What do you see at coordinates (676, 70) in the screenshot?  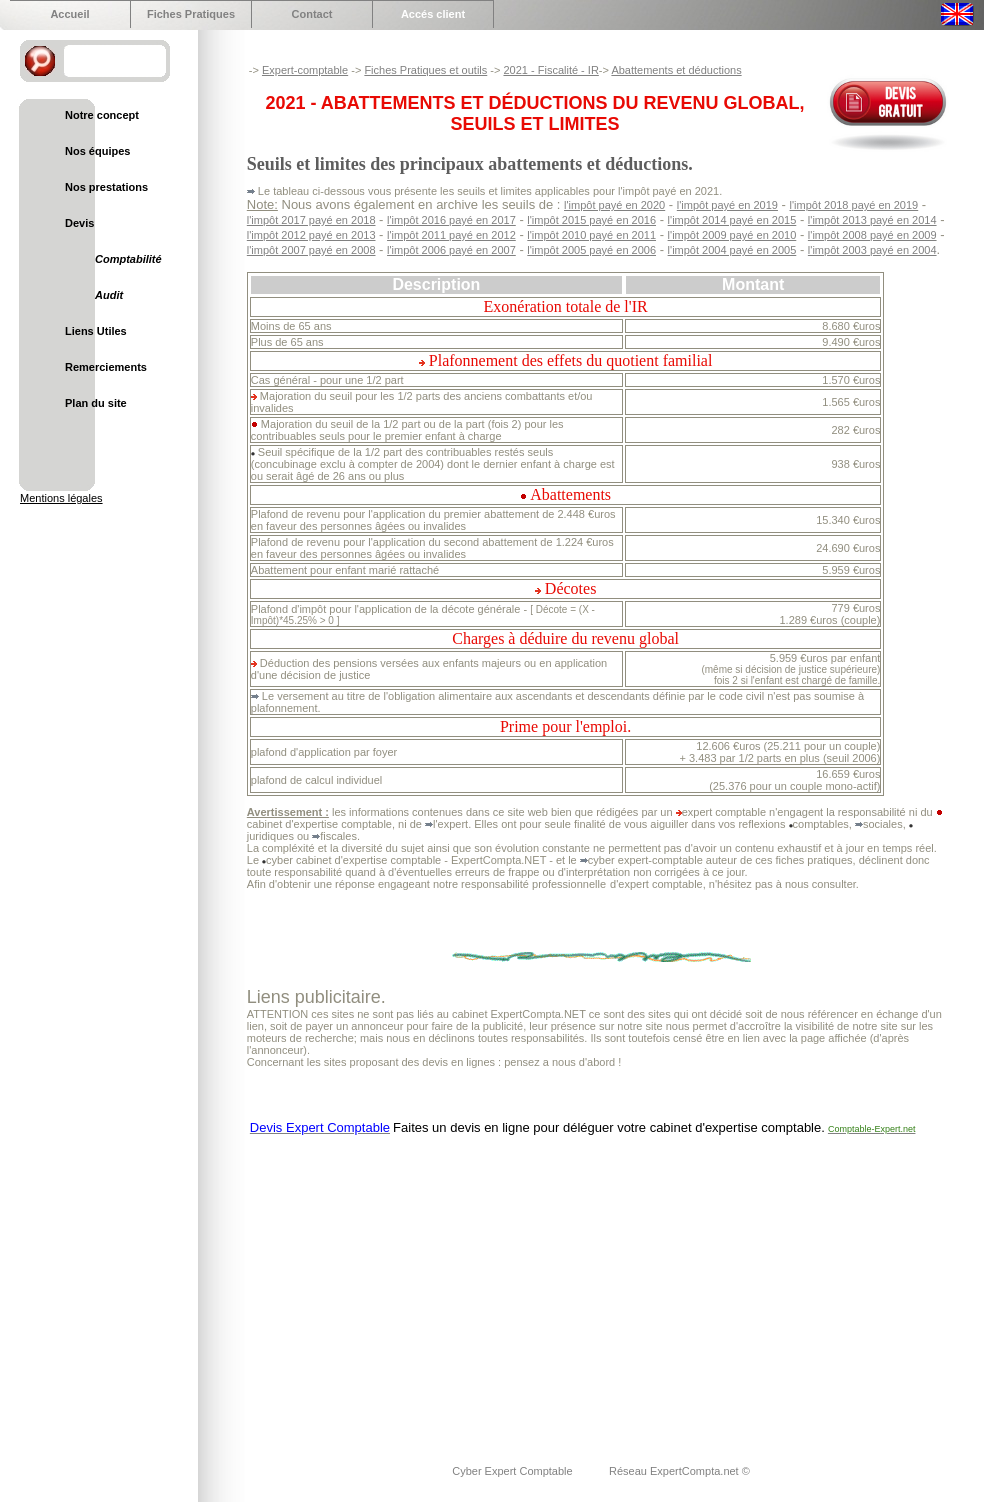 I see `Abattements et déductions` at bounding box center [676, 70].